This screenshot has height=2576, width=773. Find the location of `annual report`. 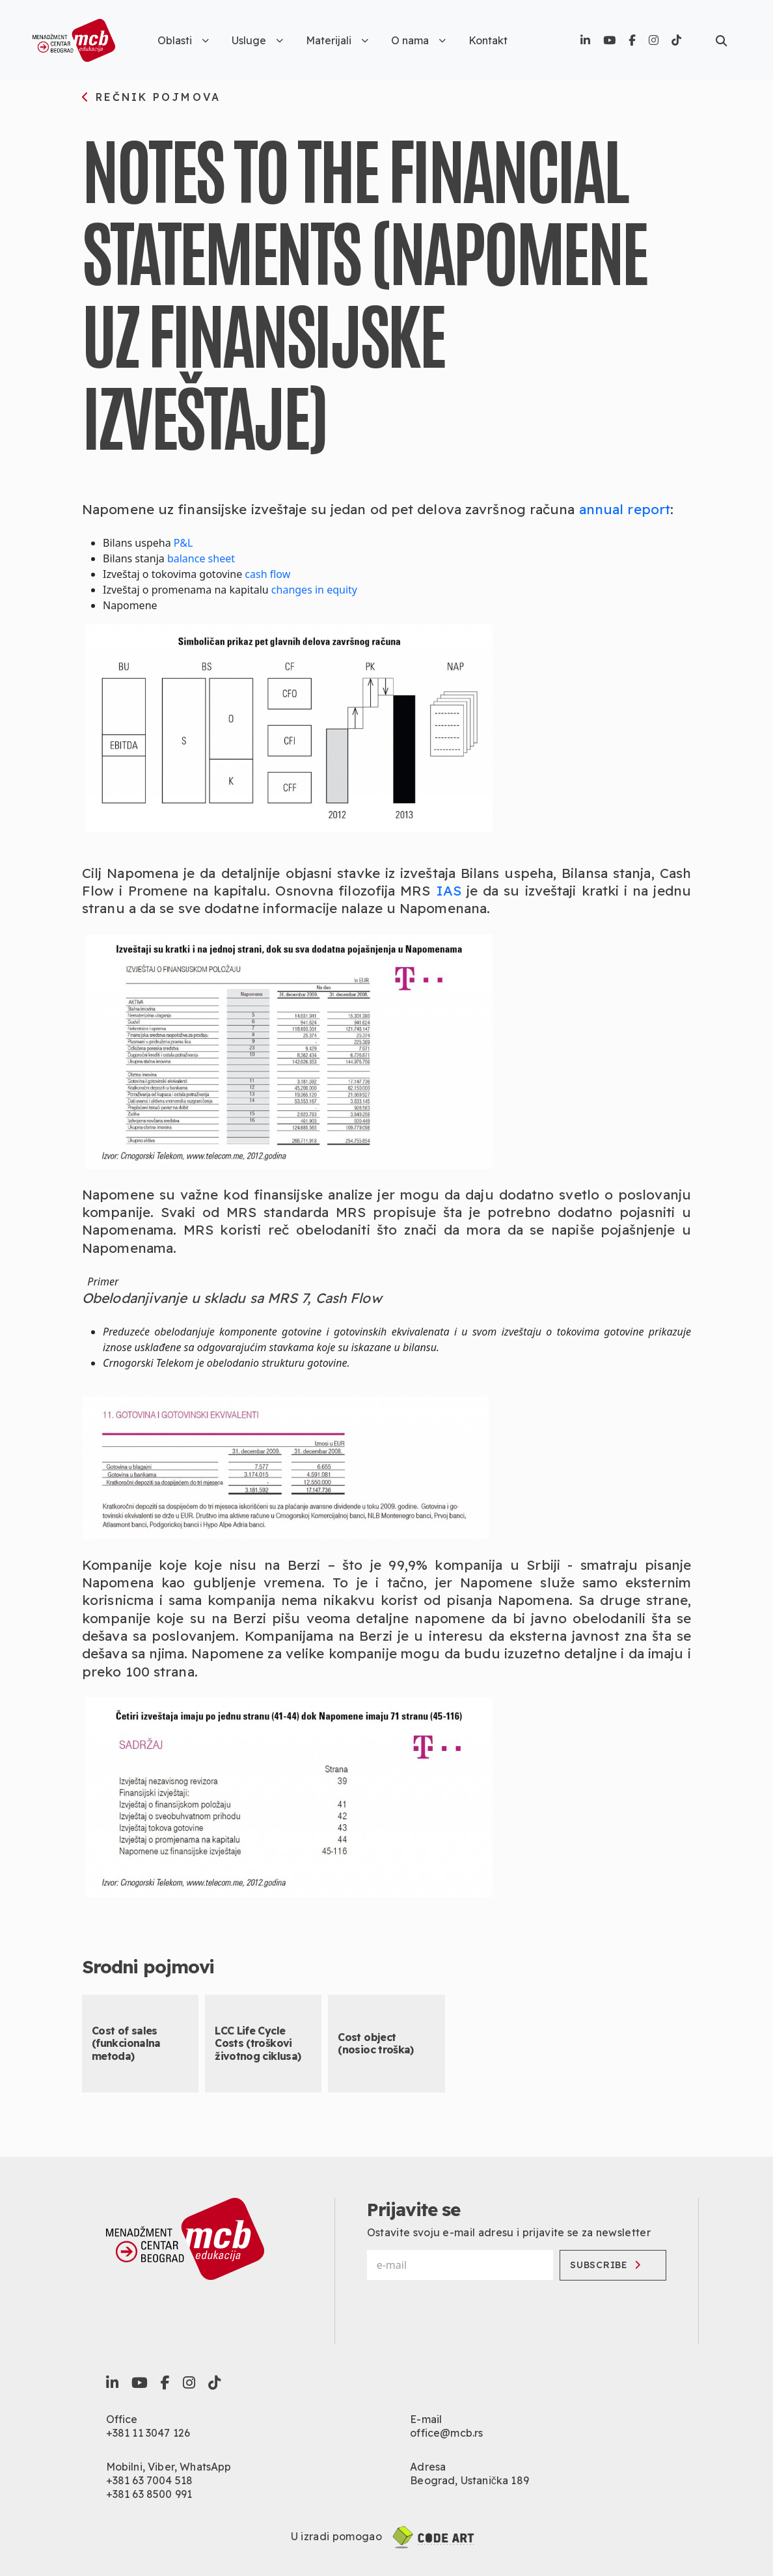

annual report is located at coordinates (624, 508).